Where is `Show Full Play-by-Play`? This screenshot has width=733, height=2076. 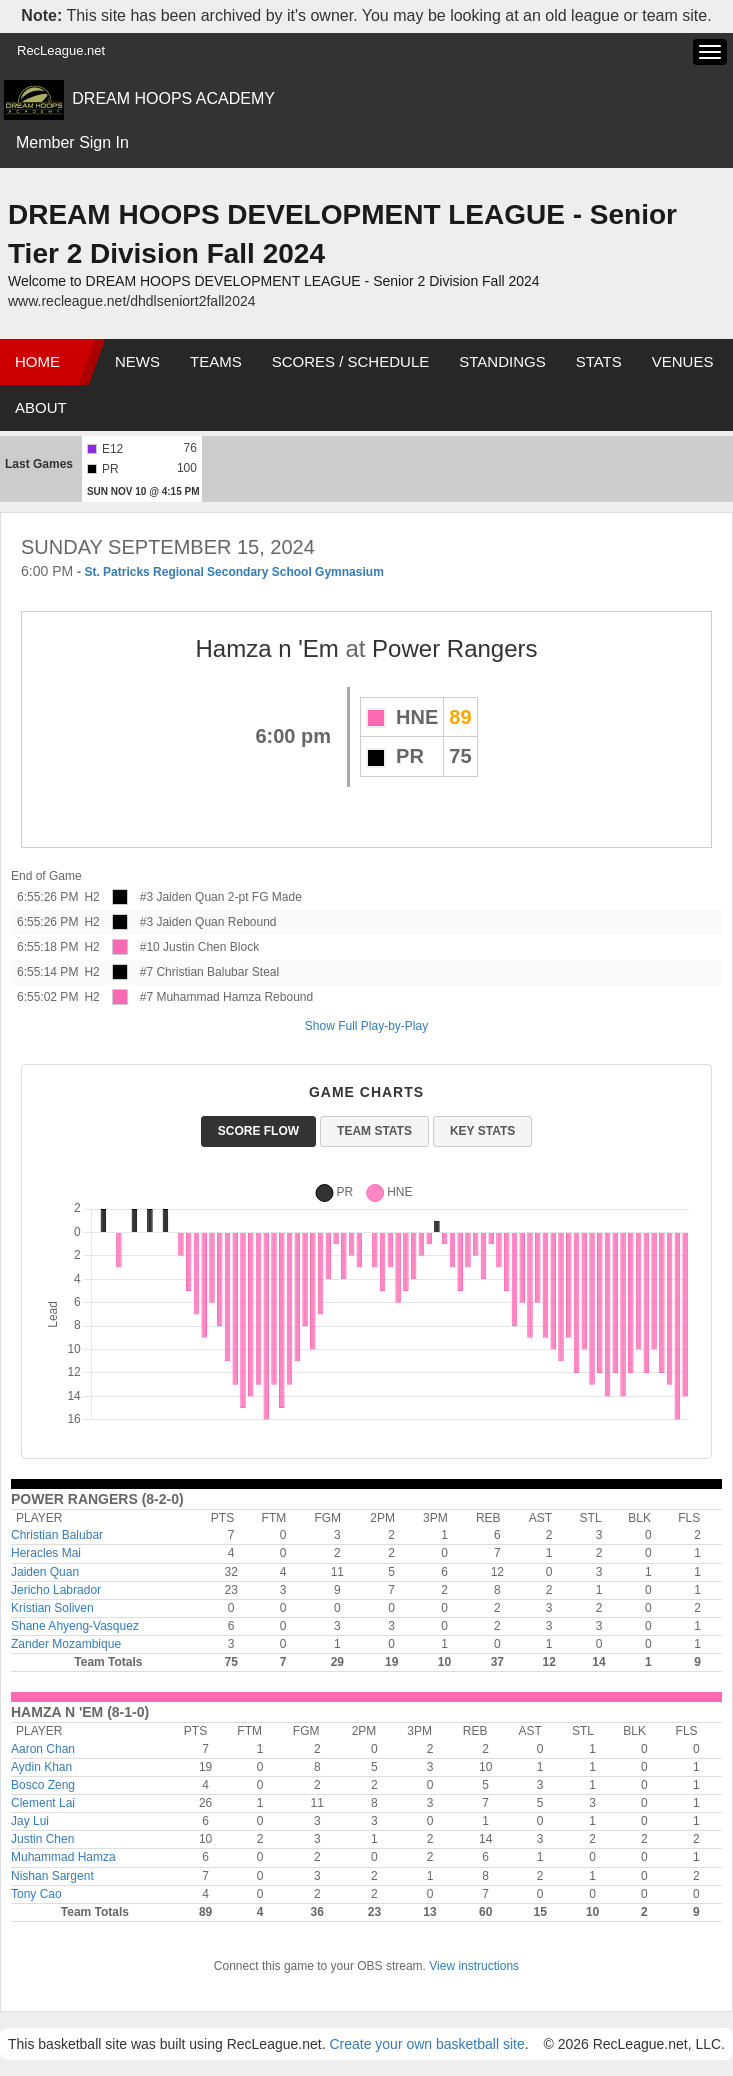
Show Full Play-by-Play is located at coordinates (366, 1026).